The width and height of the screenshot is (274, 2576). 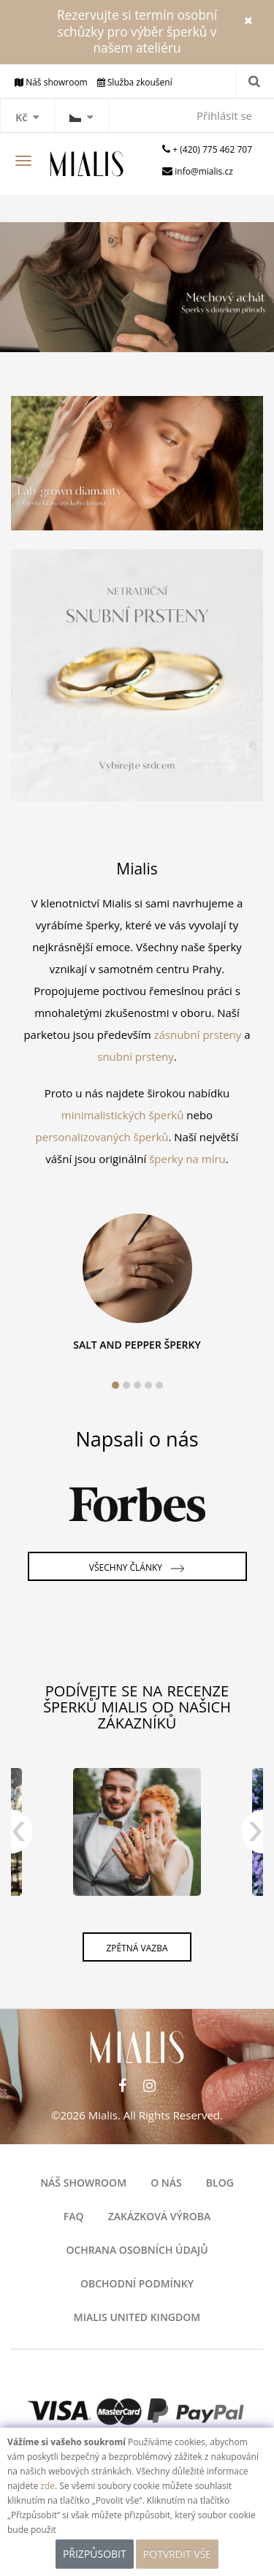 I want to click on 1 [tab], so click(x=115, y=1385).